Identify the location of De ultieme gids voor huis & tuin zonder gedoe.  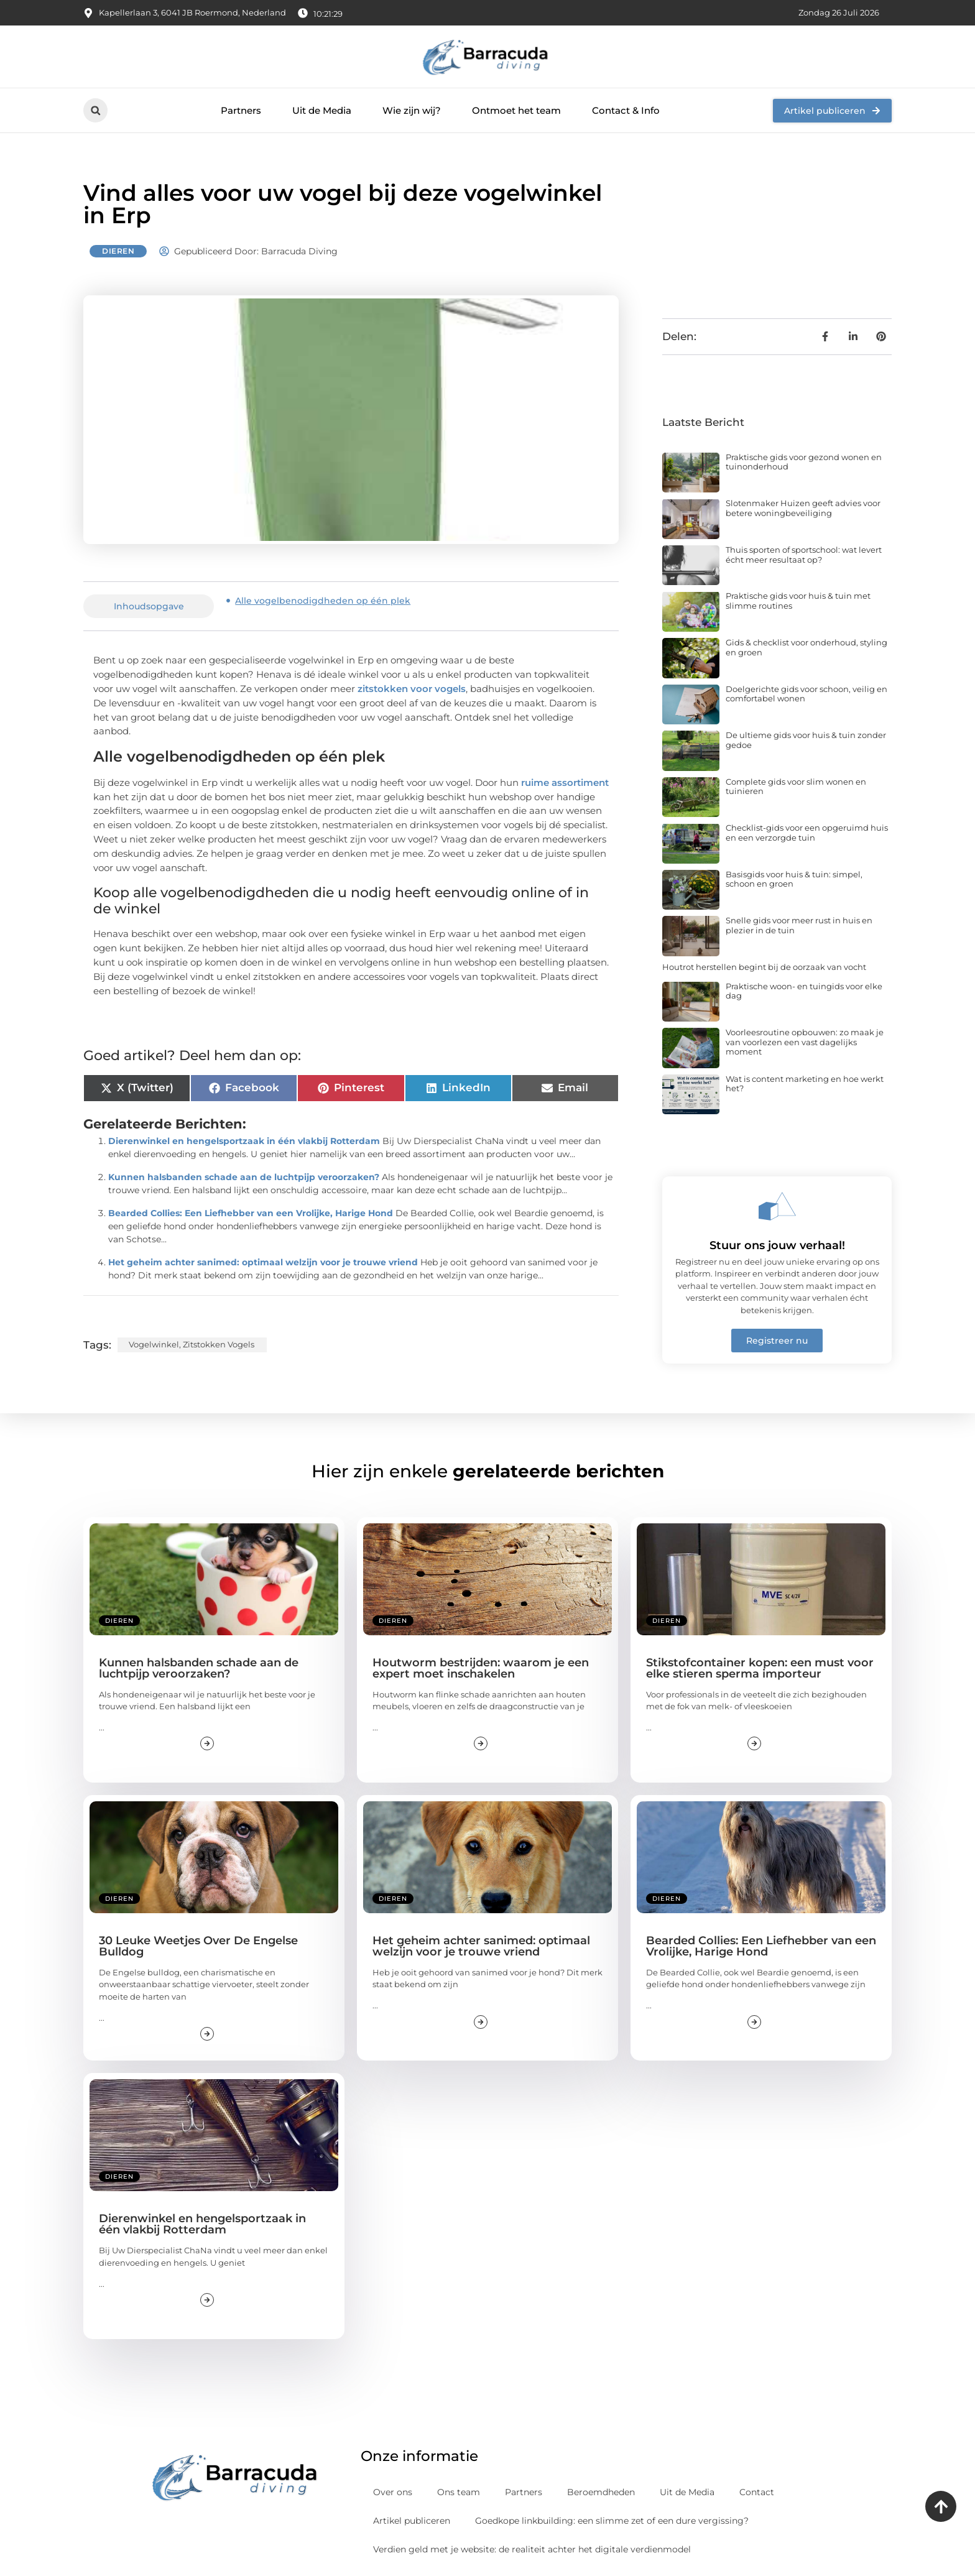
(806, 740).